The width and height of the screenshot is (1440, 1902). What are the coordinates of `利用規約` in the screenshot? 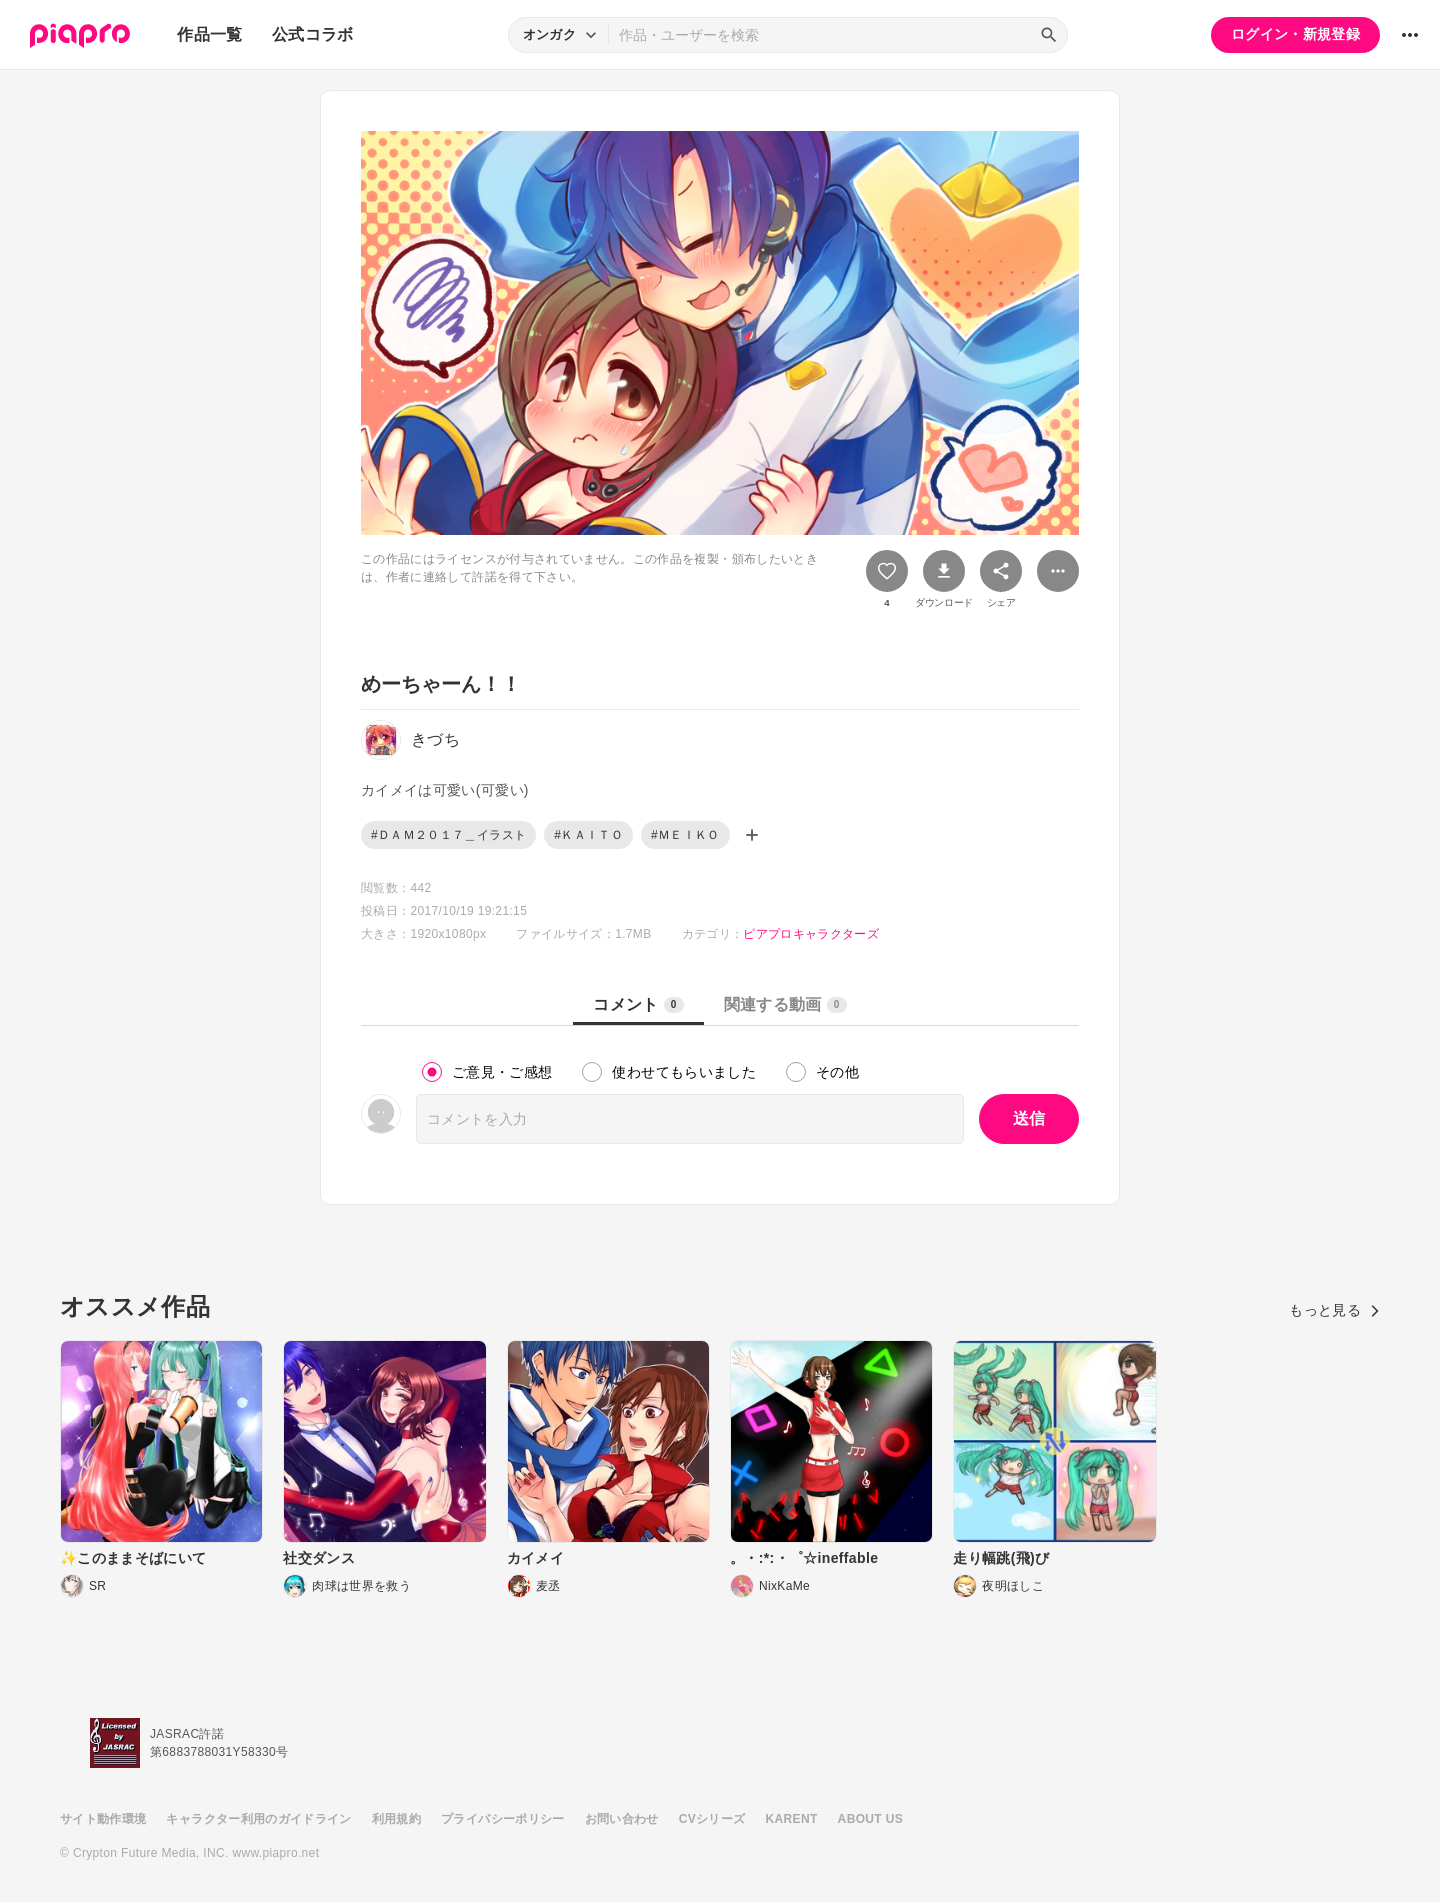 It's located at (396, 1819).